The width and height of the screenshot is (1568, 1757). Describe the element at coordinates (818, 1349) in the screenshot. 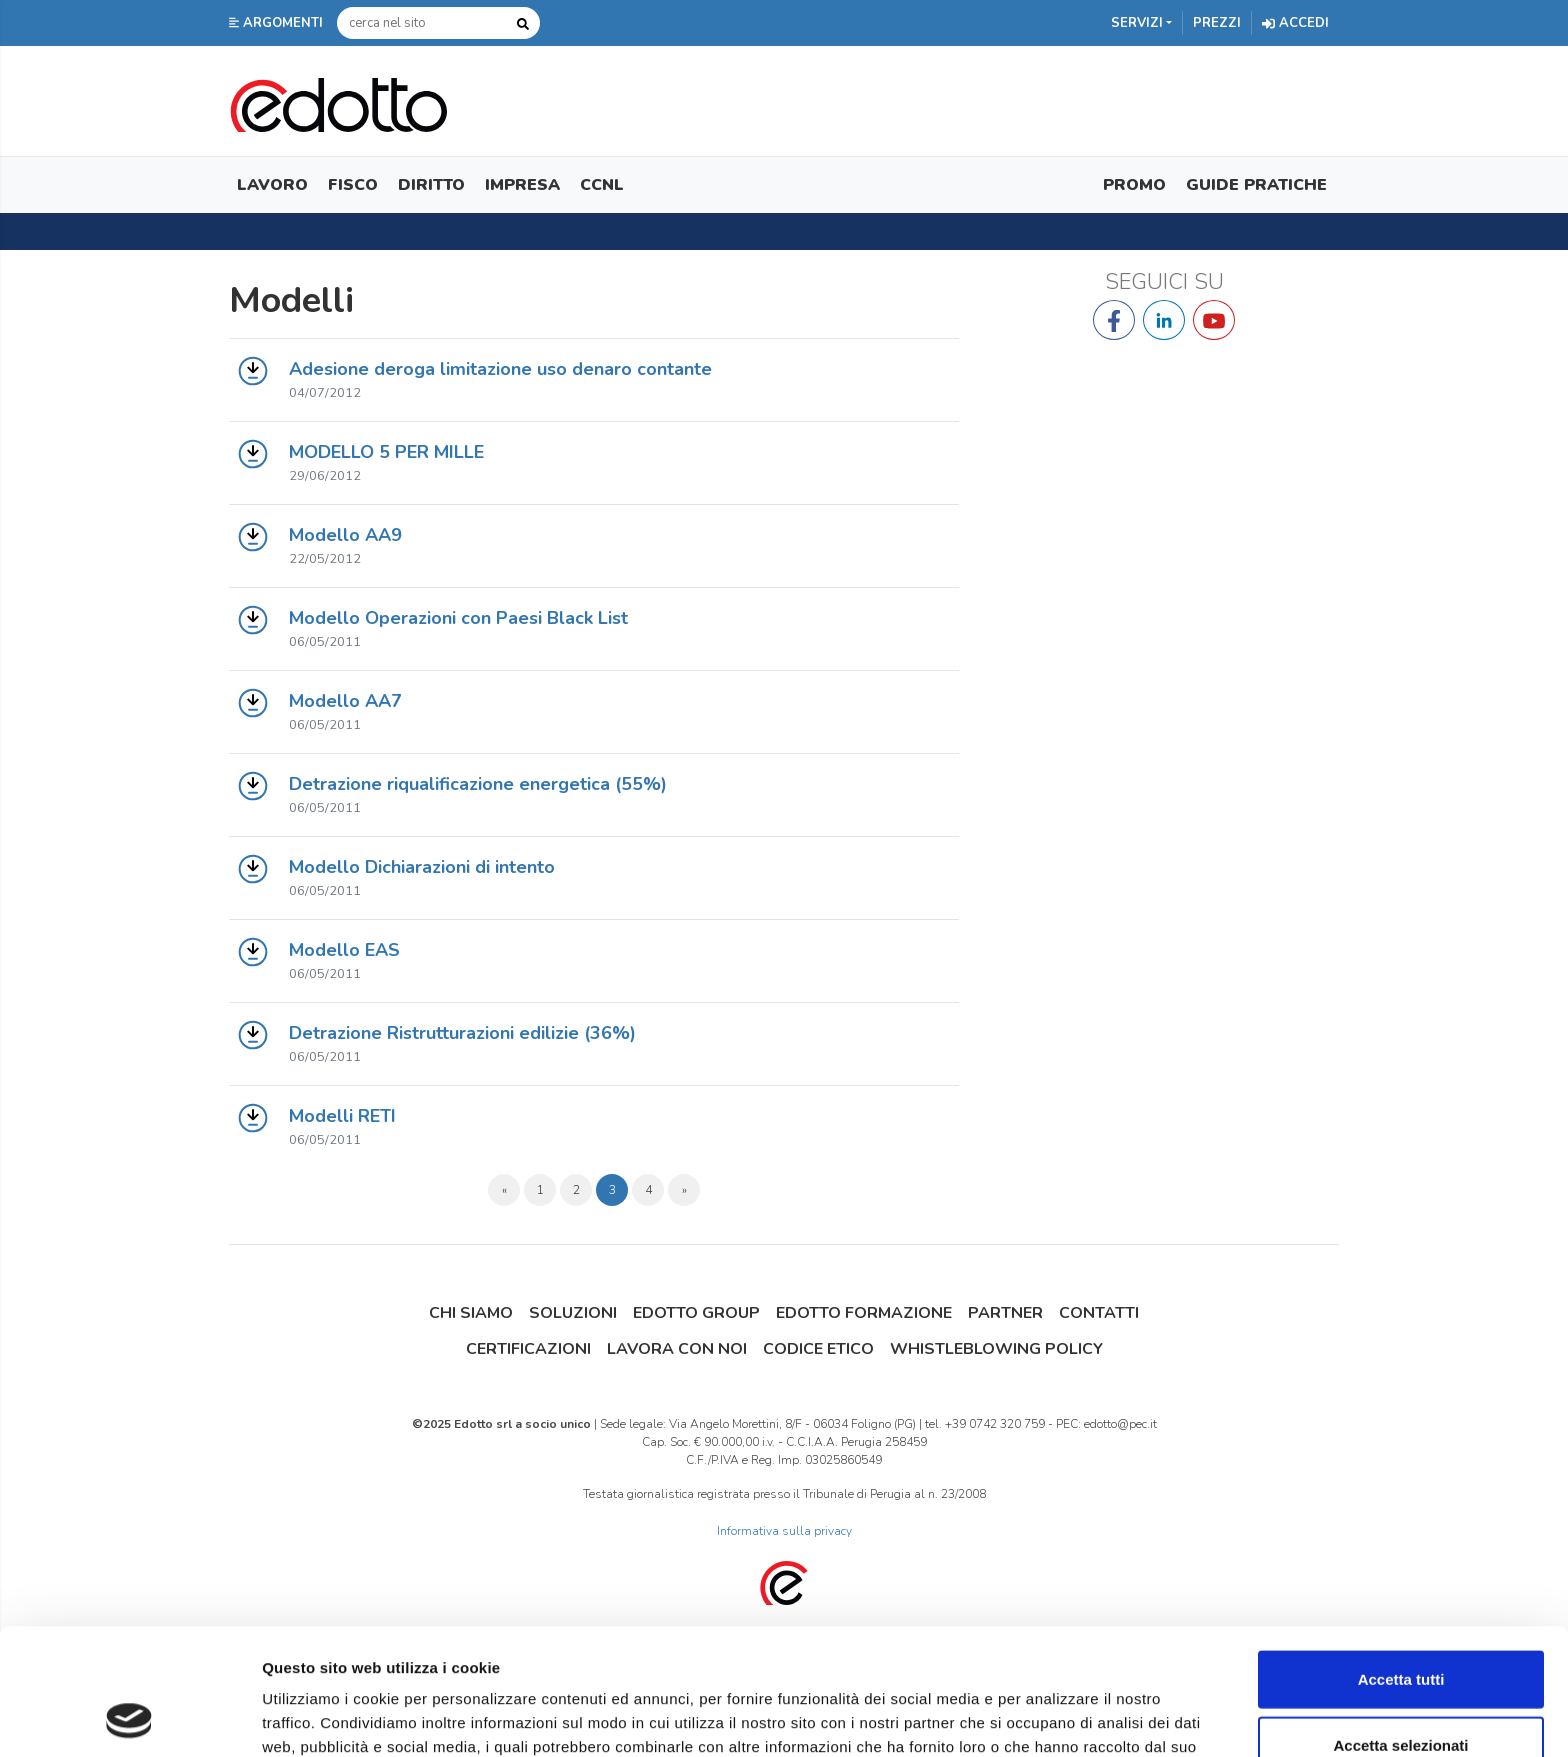

I see `Codice Etico` at that location.